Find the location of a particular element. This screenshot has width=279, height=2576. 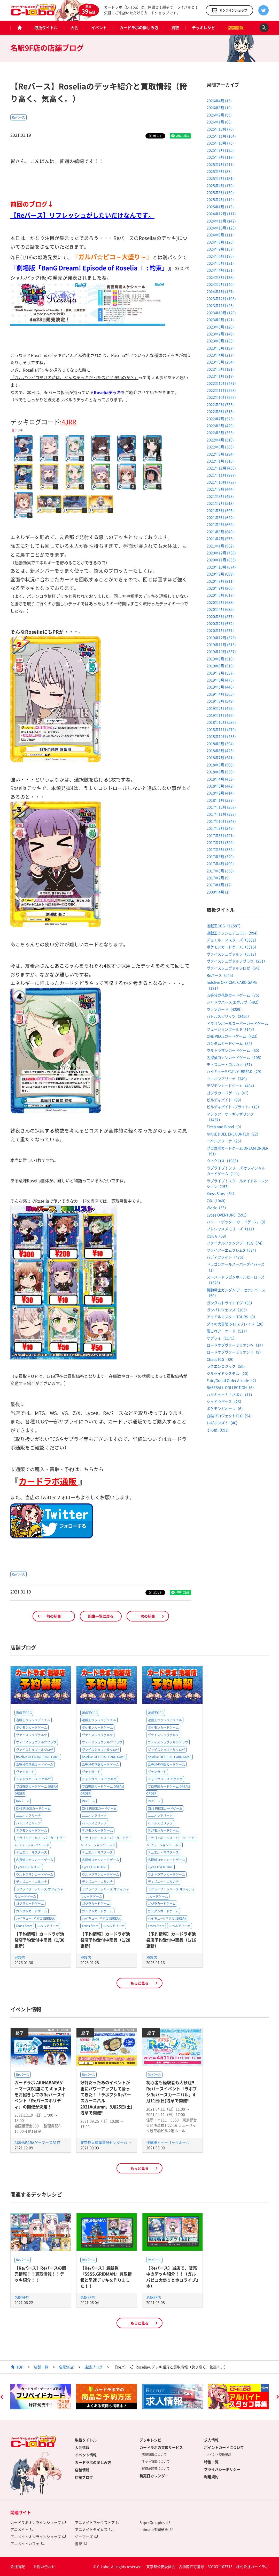

名駅9F店 is located at coordinates (21, 2297).